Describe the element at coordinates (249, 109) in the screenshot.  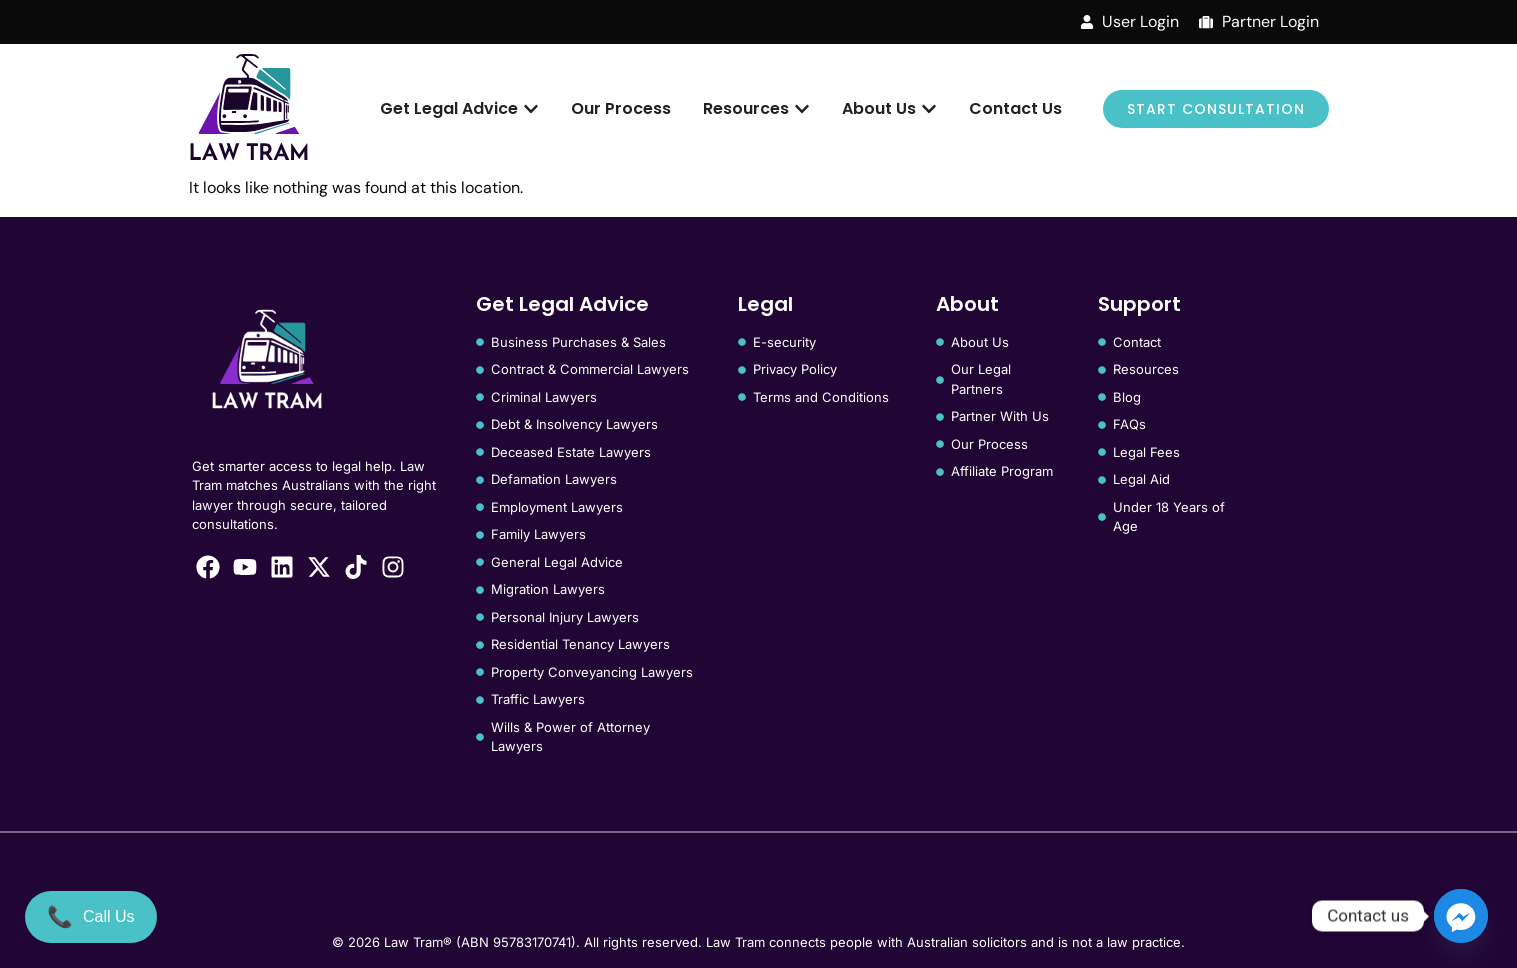
I see `[Law Tram]` at that location.